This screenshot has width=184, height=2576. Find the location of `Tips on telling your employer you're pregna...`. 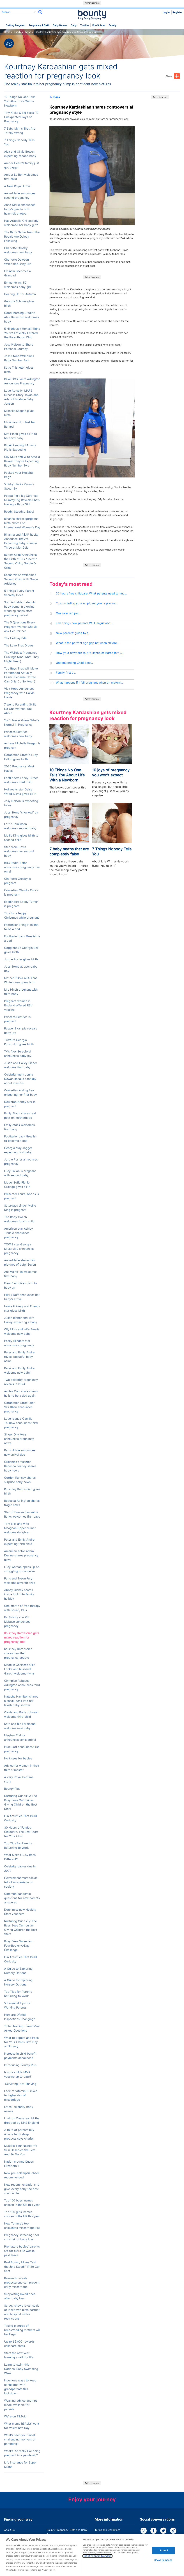

Tips on telling your employer you're pregna... is located at coordinates (87, 603).